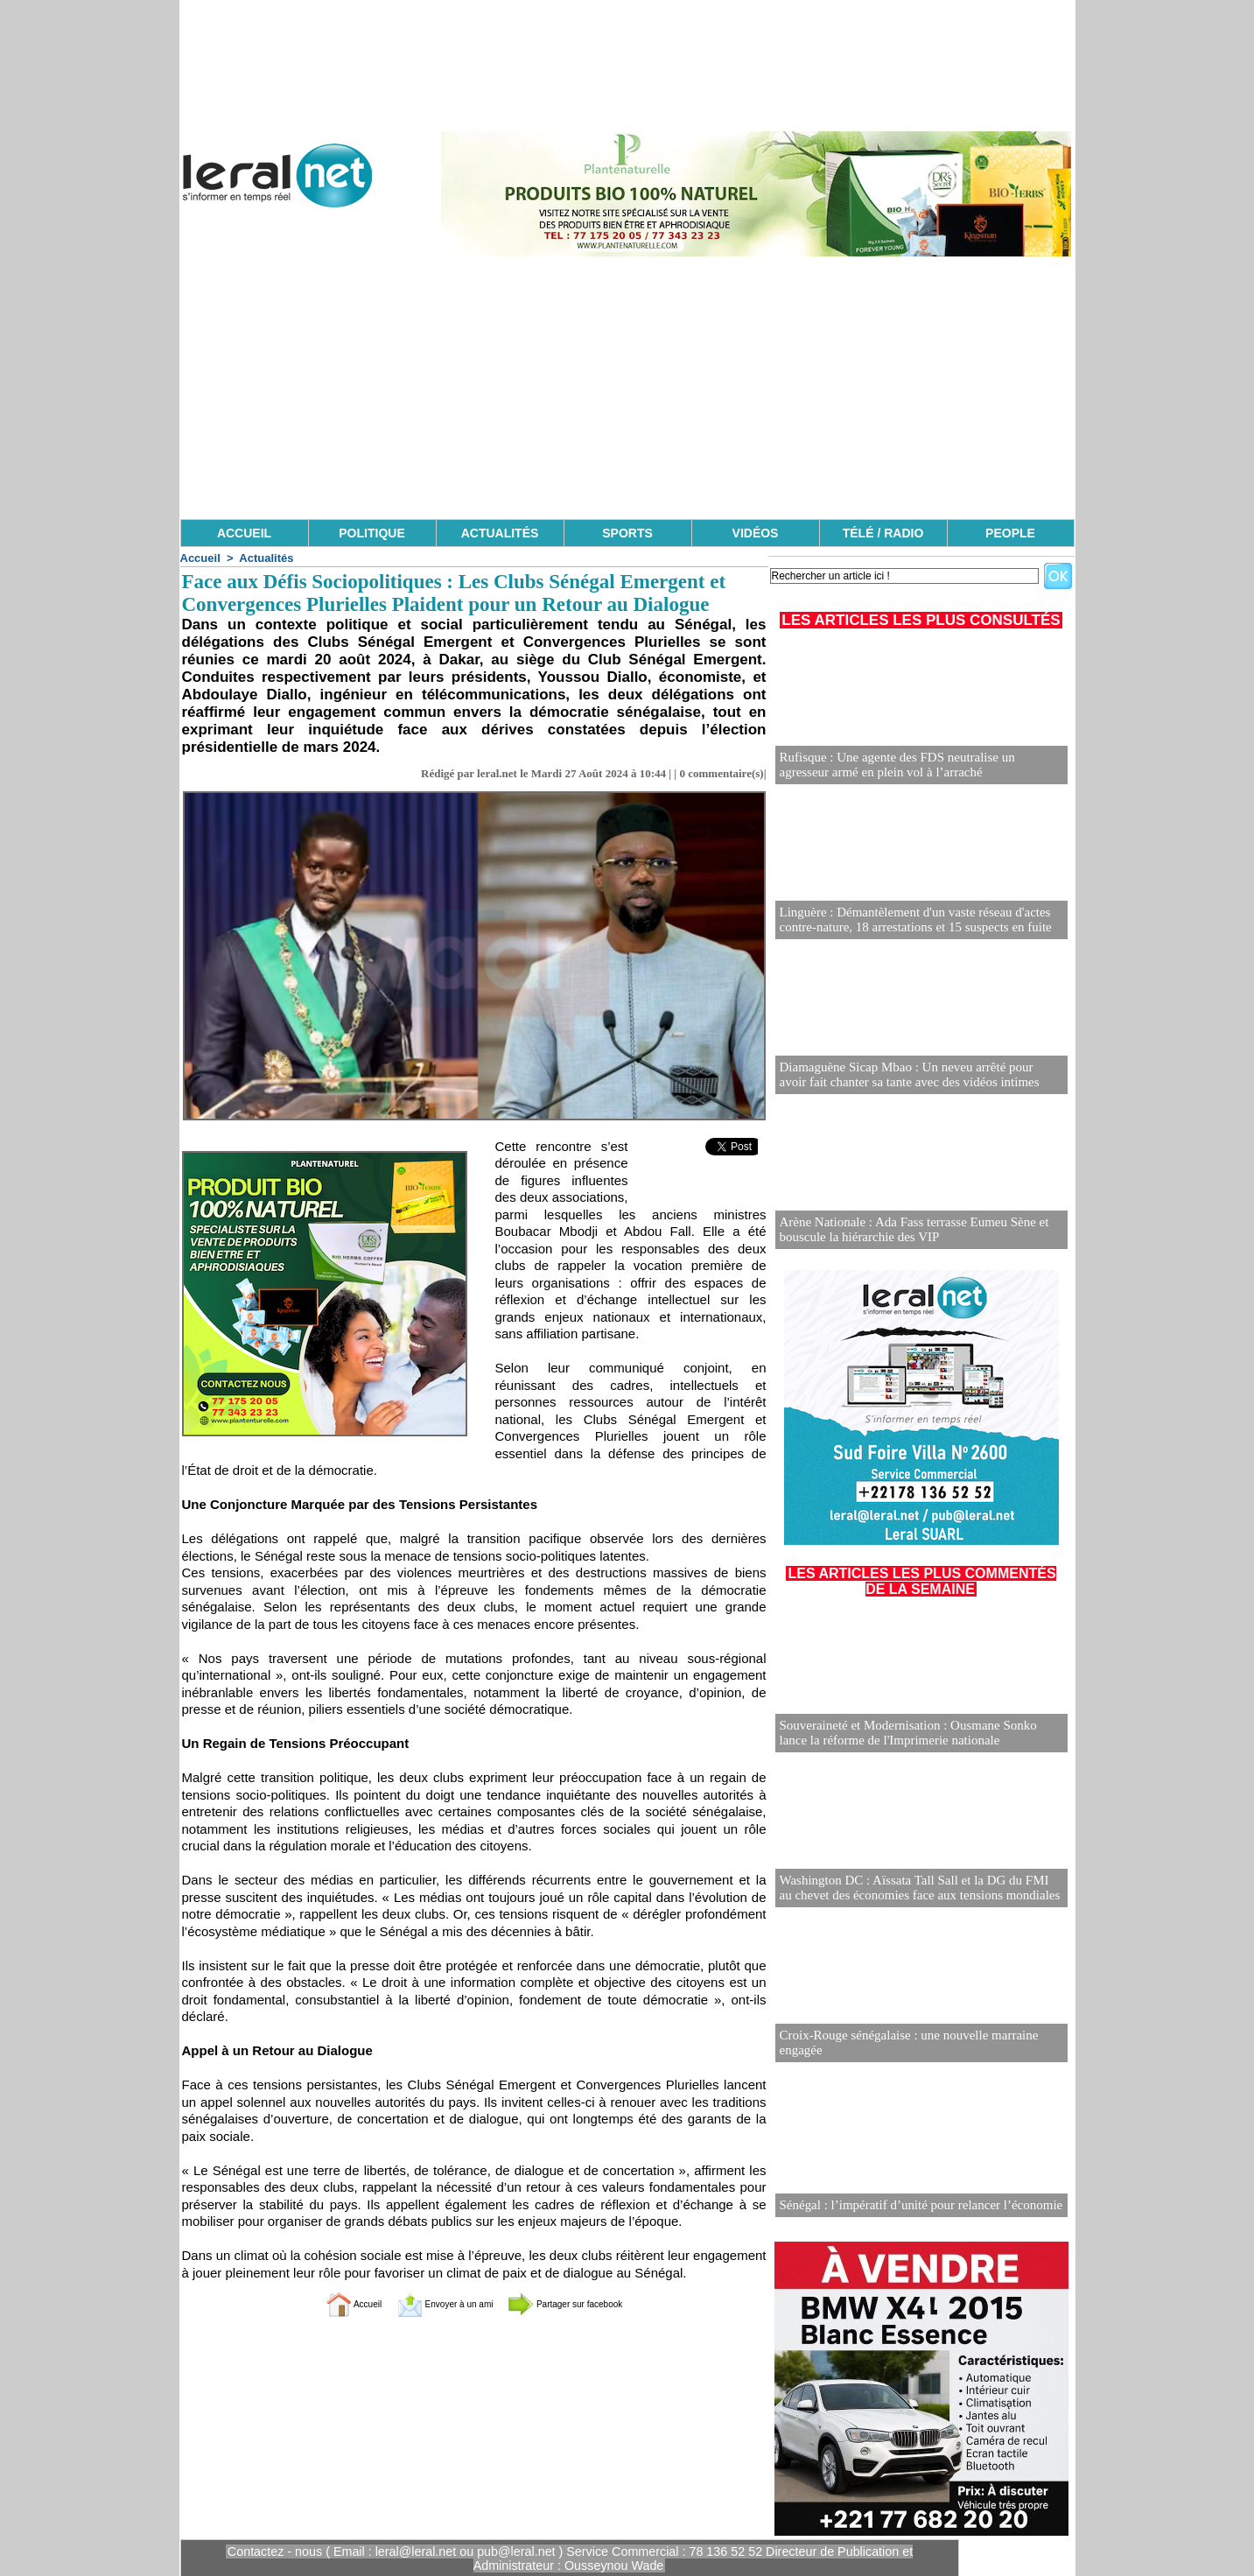 This screenshot has height=2576, width=1254. What do you see at coordinates (430, 2303) in the screenshot?
I see `Envoyer à un ami` at bounding box center [430, 2303].